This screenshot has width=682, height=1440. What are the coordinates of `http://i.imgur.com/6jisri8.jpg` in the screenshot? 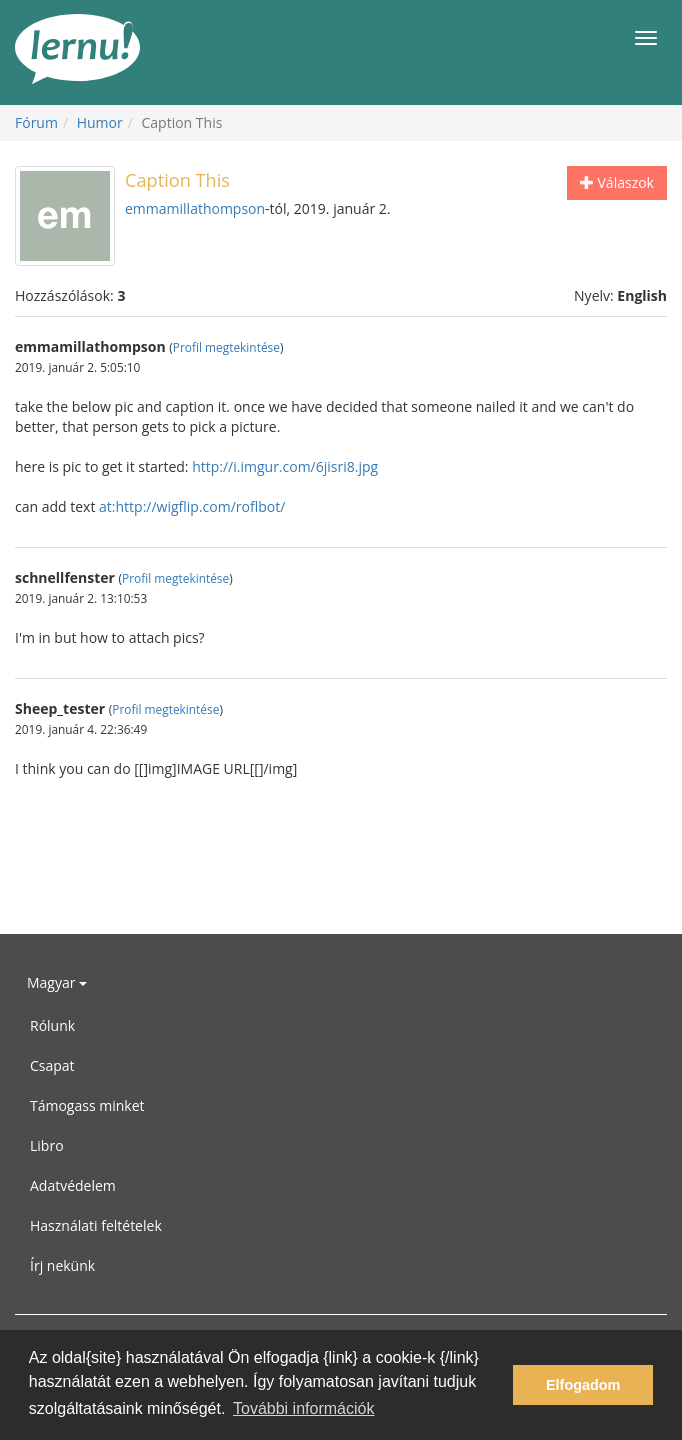 It's located at (285, 466).